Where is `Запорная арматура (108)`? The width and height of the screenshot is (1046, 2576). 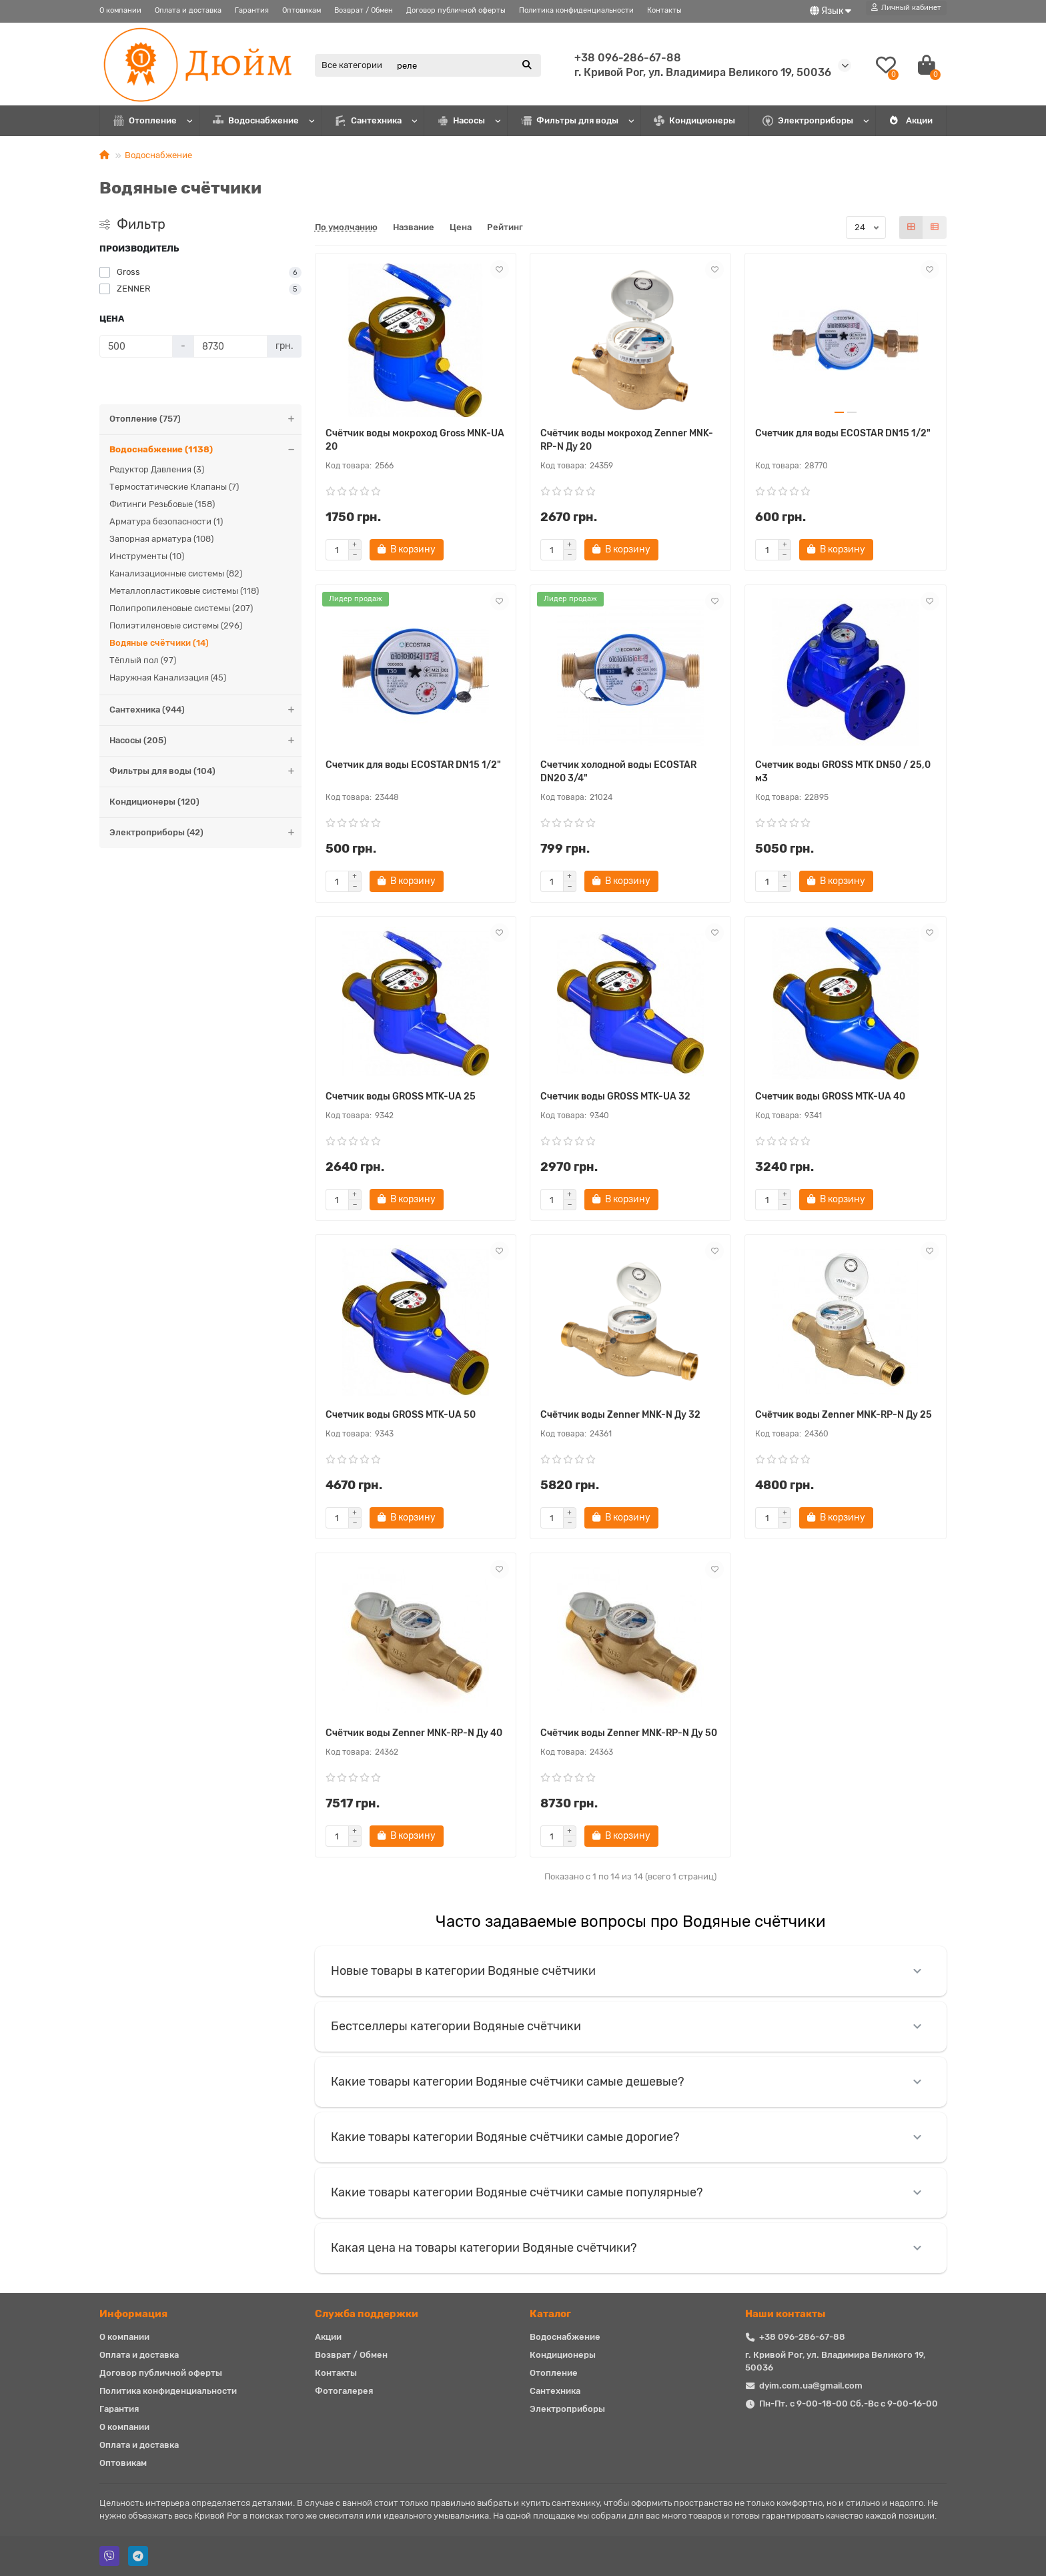 Запорная арматура (108) is located at coordinates (161, 539).